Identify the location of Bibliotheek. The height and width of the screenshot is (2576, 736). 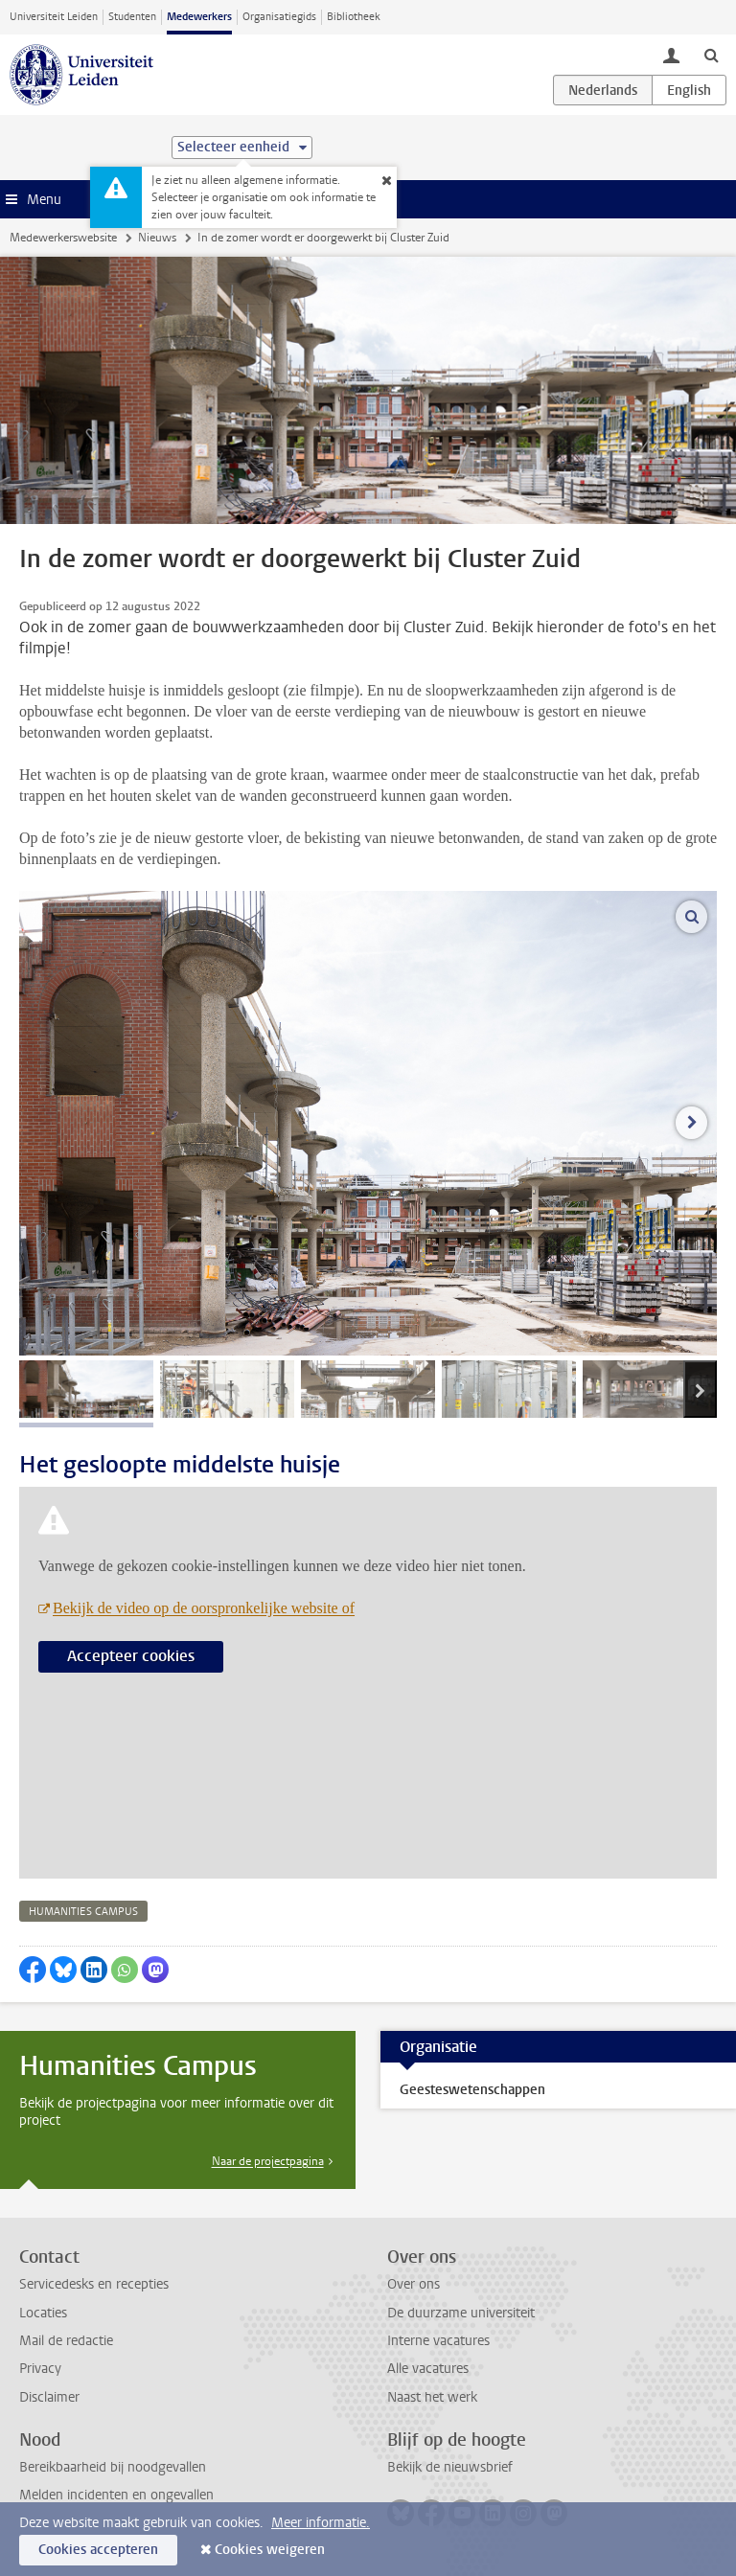
(353, 17).